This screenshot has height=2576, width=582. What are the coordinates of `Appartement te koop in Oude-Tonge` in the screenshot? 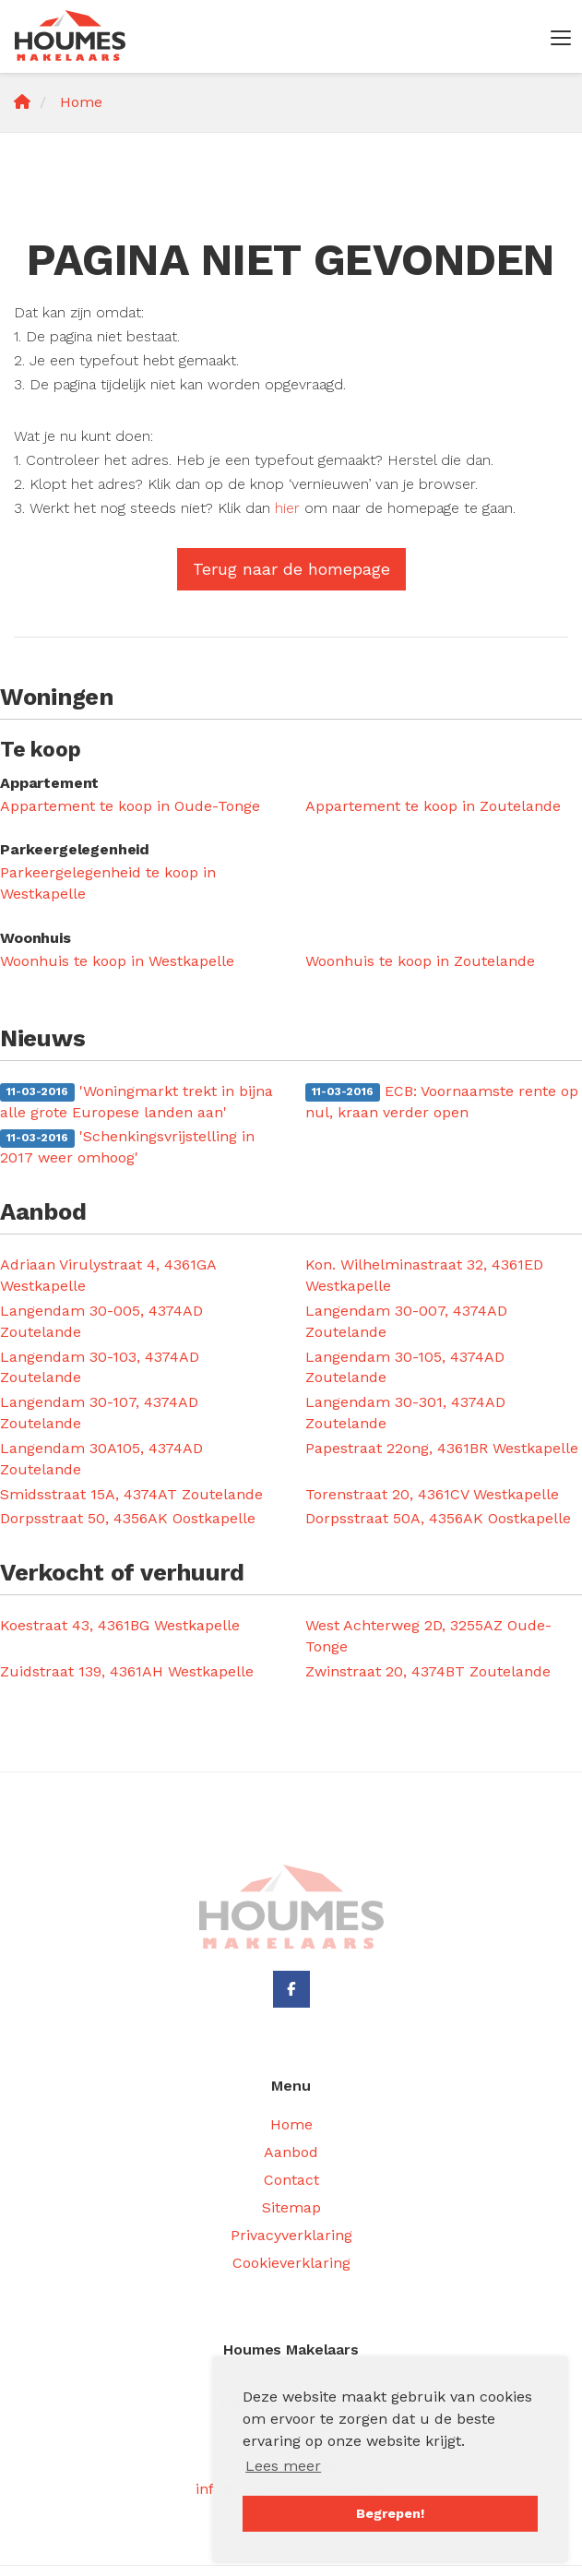 It's located at (130, 806).